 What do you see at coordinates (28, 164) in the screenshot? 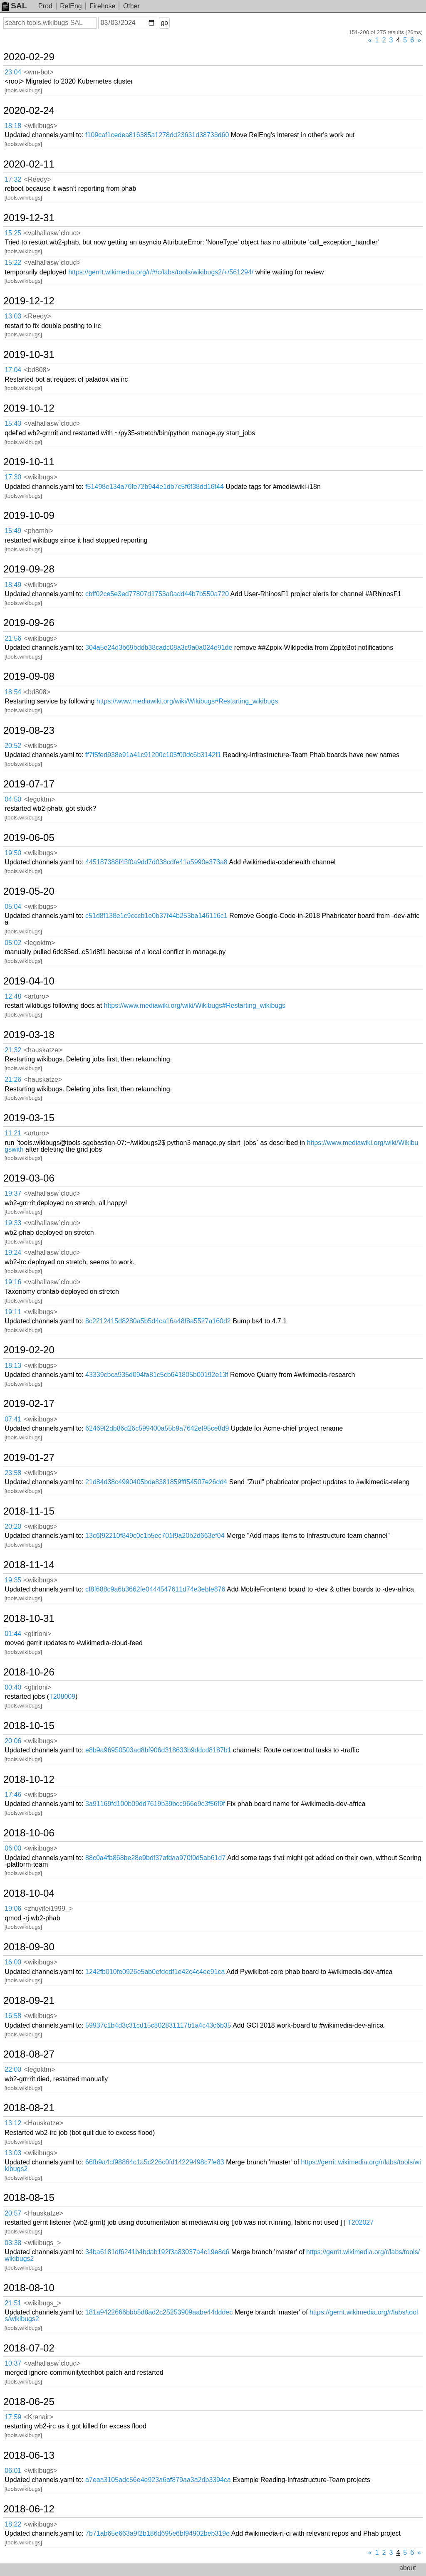
I see `2020-02-11` at bounding box center [28, 164].